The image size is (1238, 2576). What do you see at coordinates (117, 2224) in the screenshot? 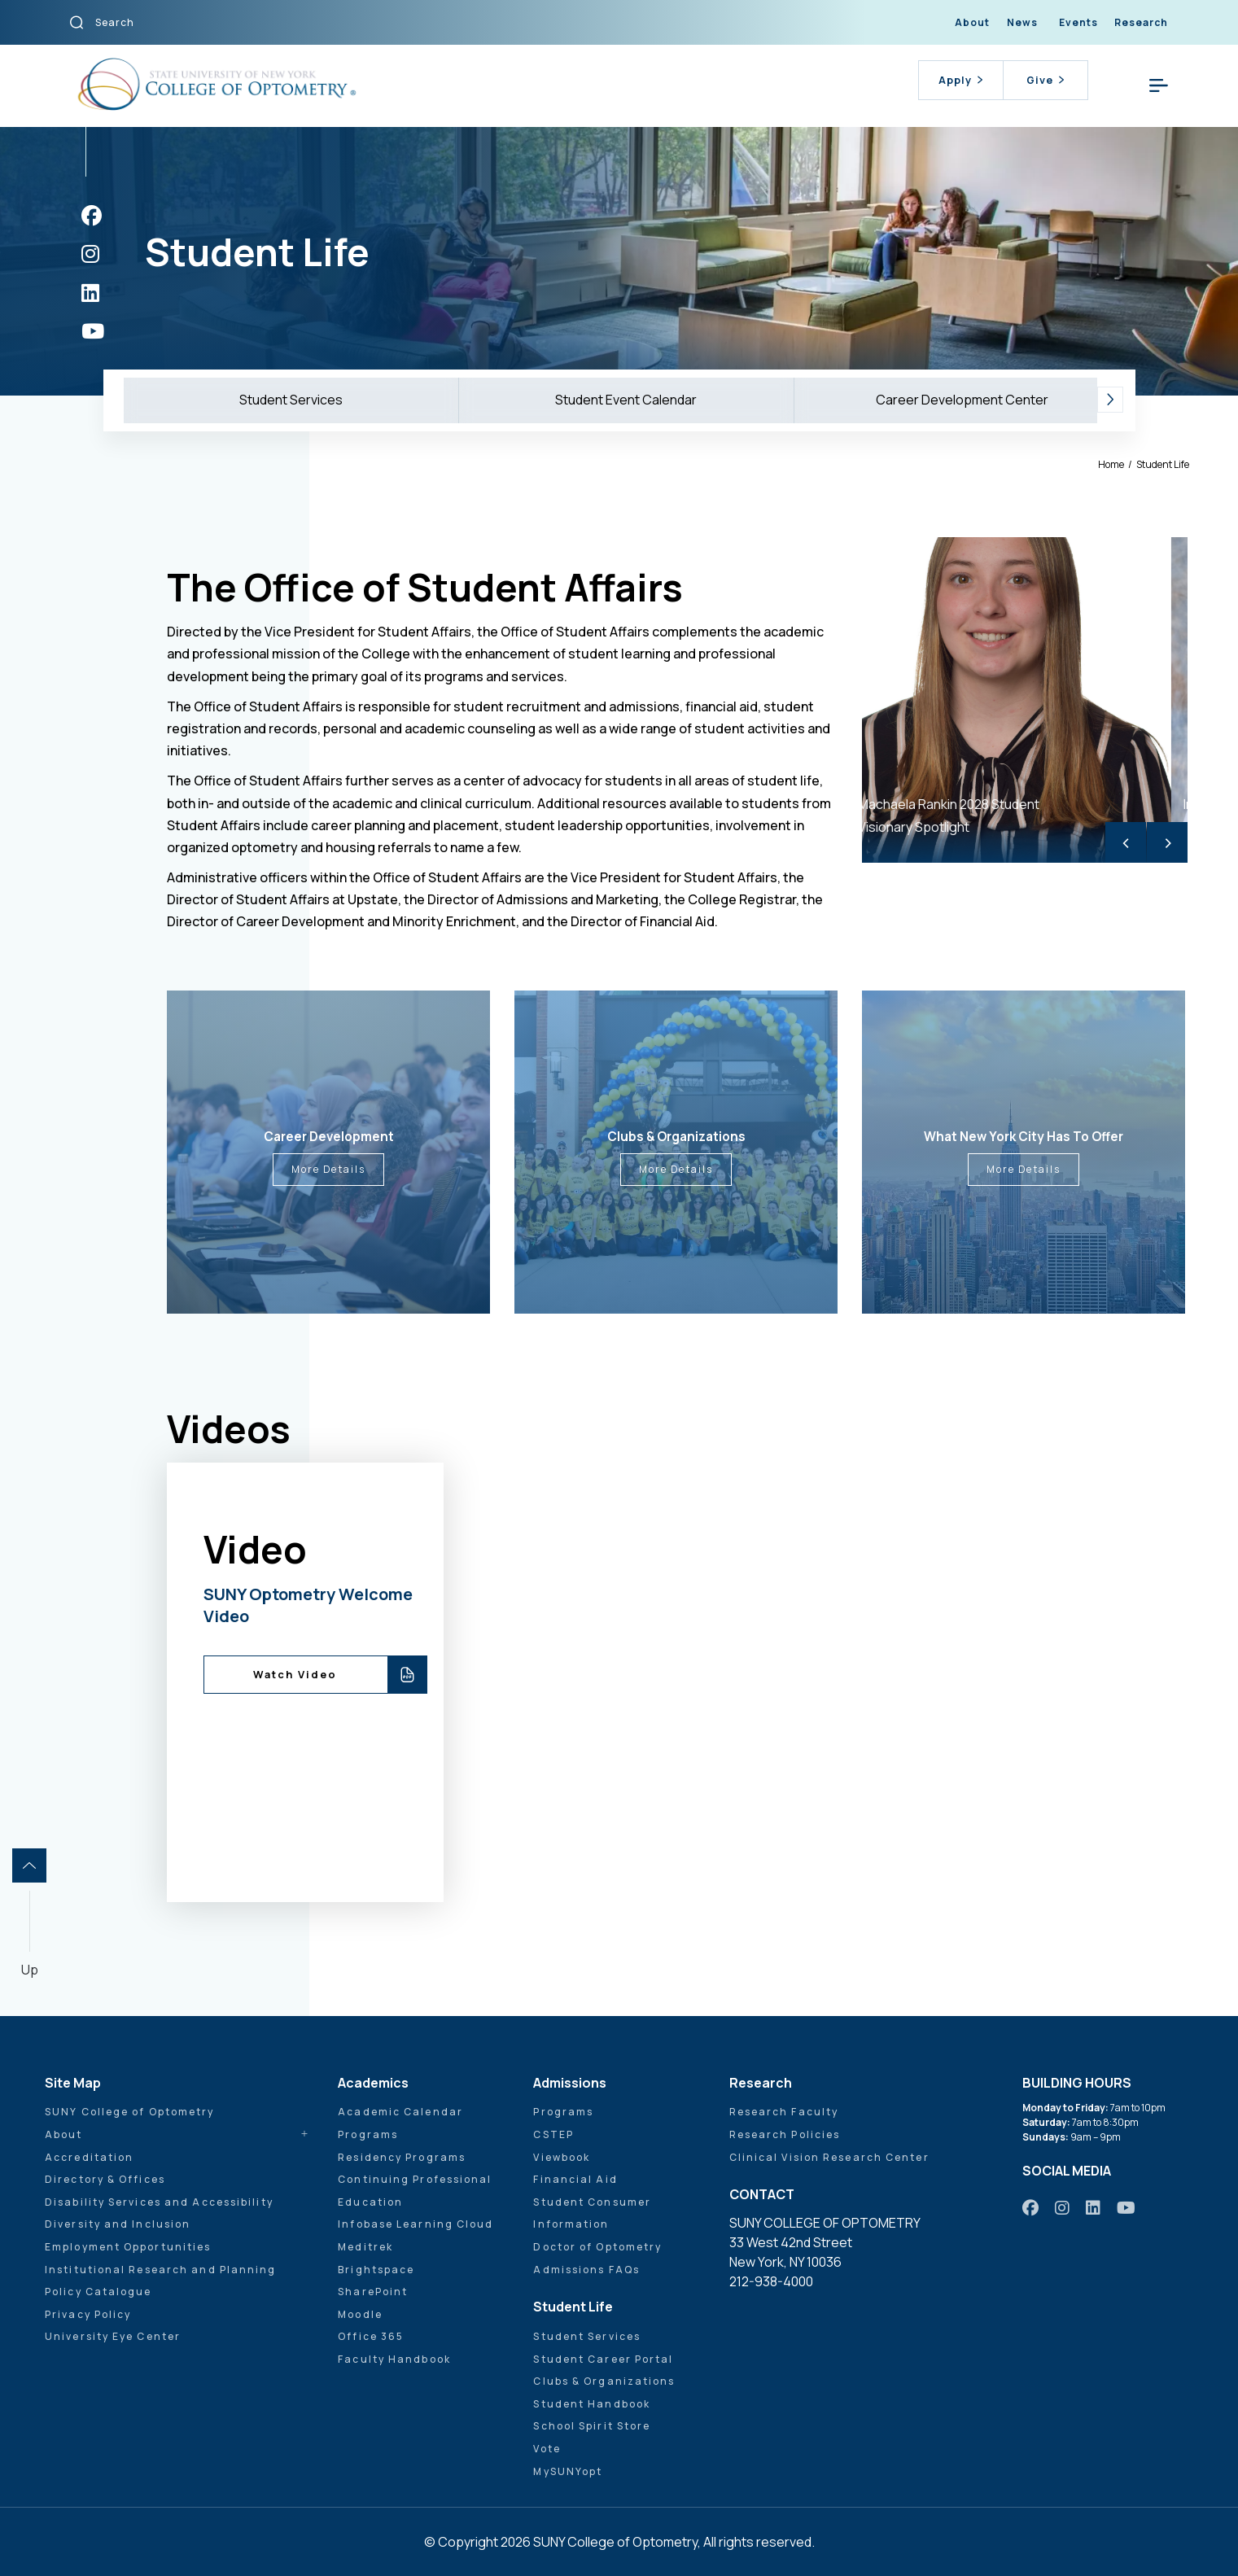
I see `Diversity and Inclusion` at bounding box center [117, 2224].